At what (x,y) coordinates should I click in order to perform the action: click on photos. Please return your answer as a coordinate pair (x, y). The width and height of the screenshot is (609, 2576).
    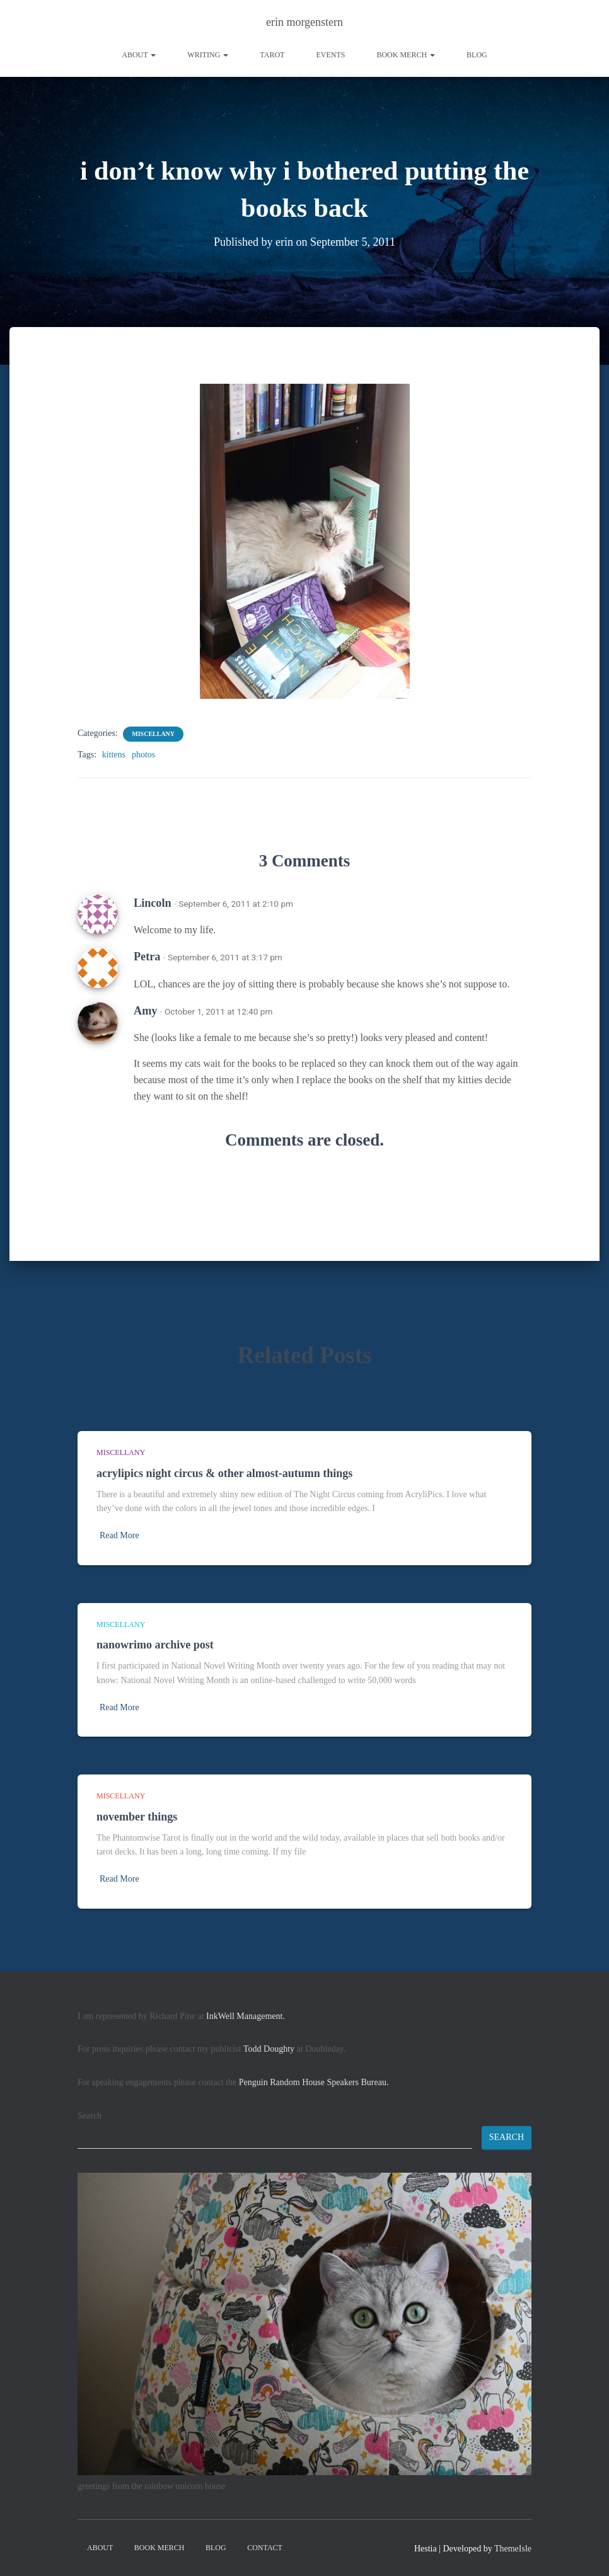
    Looking at the image, I should click on (143, 754).